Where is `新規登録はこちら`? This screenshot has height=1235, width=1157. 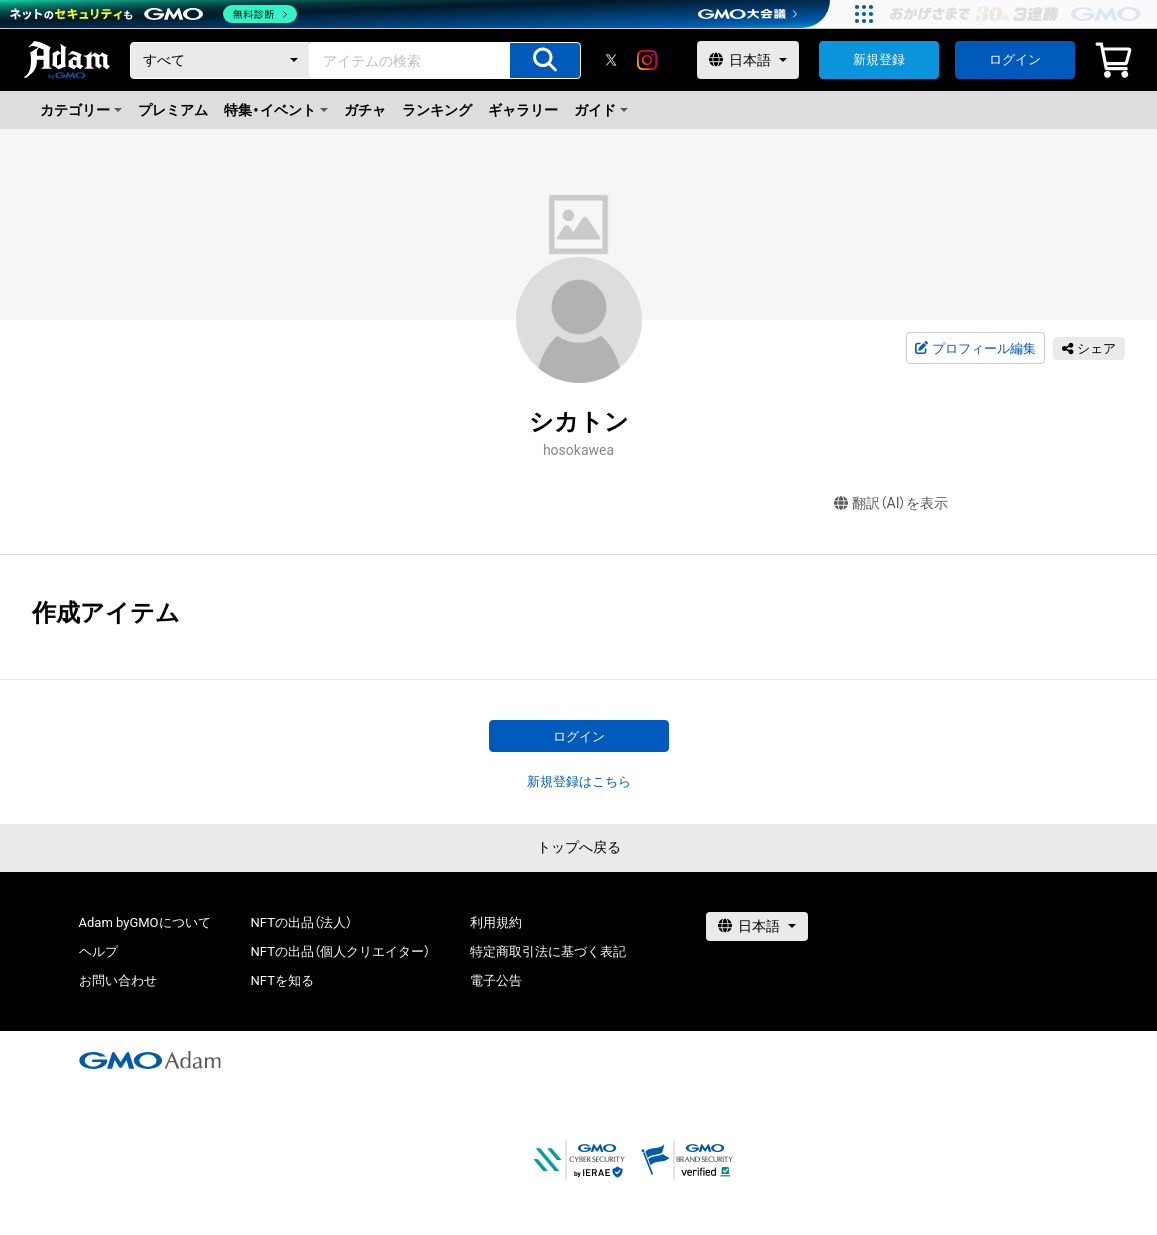 新規登録はこちら is located at coordinates (579, 781).